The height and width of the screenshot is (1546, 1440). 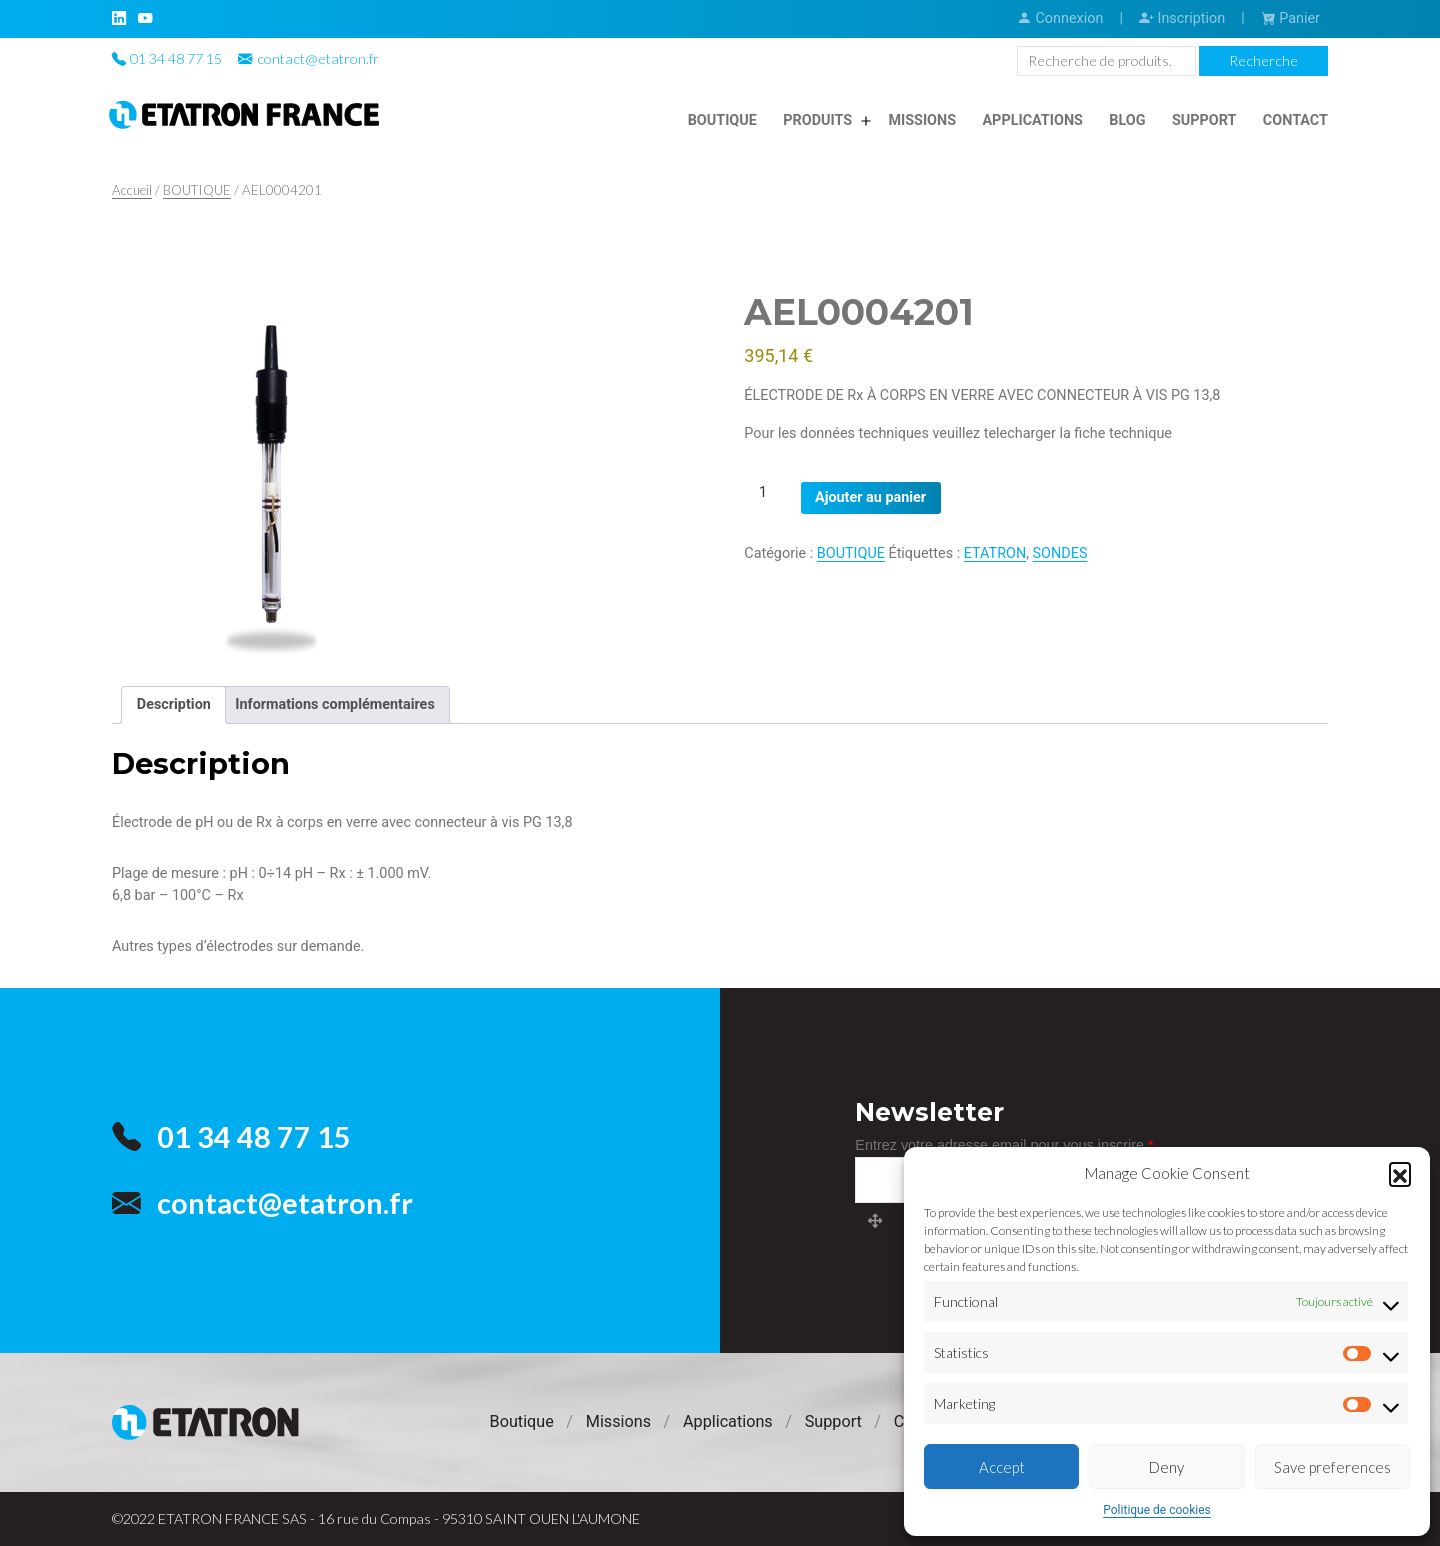 I want to click on Missions, so click(x=922, y=120).